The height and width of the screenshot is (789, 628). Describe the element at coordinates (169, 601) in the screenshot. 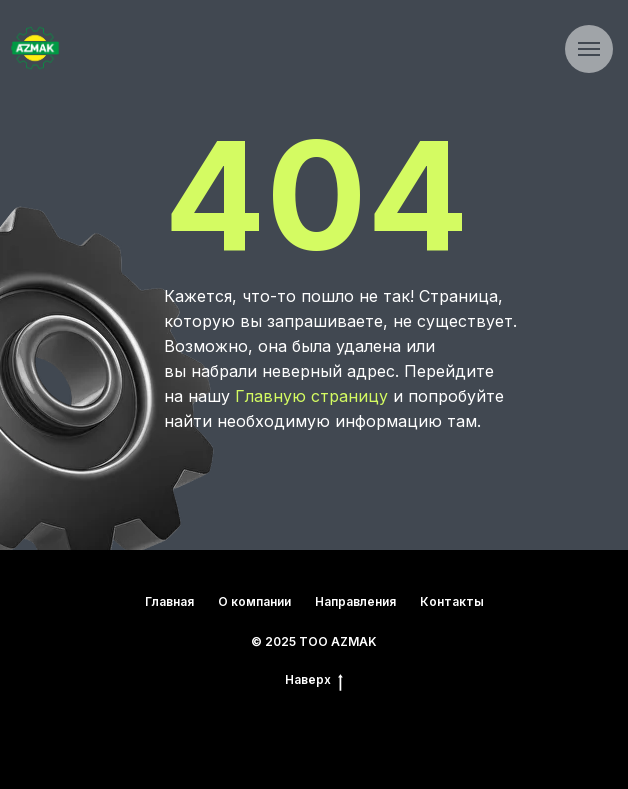

I see `Главная` at that location.